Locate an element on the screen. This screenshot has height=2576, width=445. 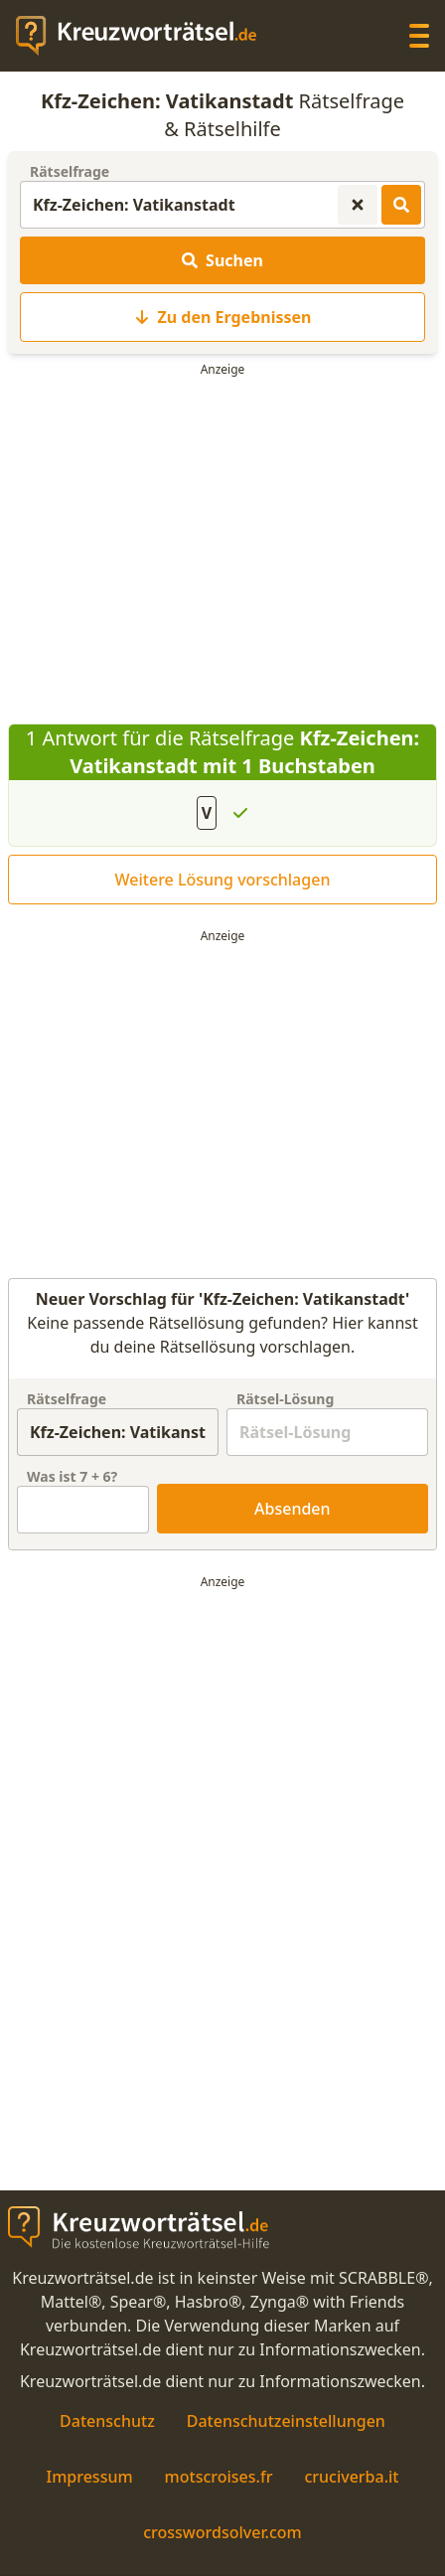
Was ist + ? is located at coordinates (72, 1476).